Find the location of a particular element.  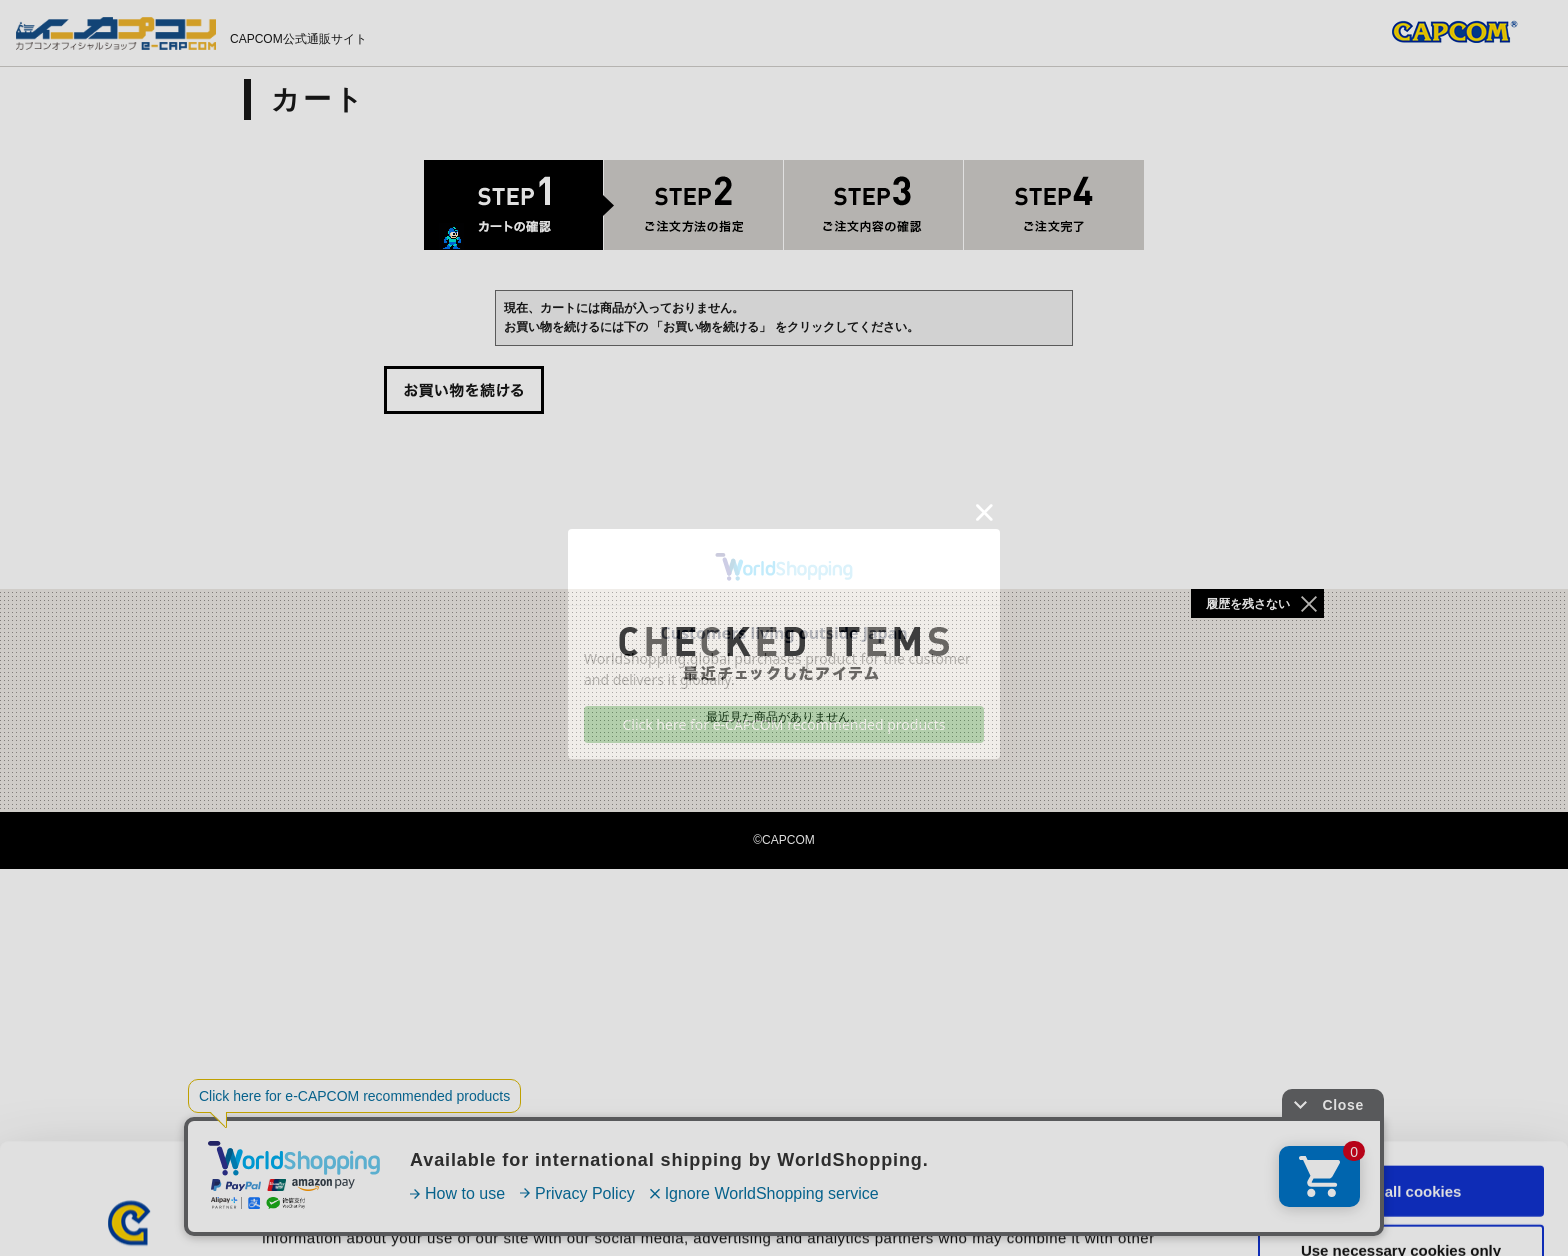

Use necessary cookies only is located at coordinates (1401, 1139).